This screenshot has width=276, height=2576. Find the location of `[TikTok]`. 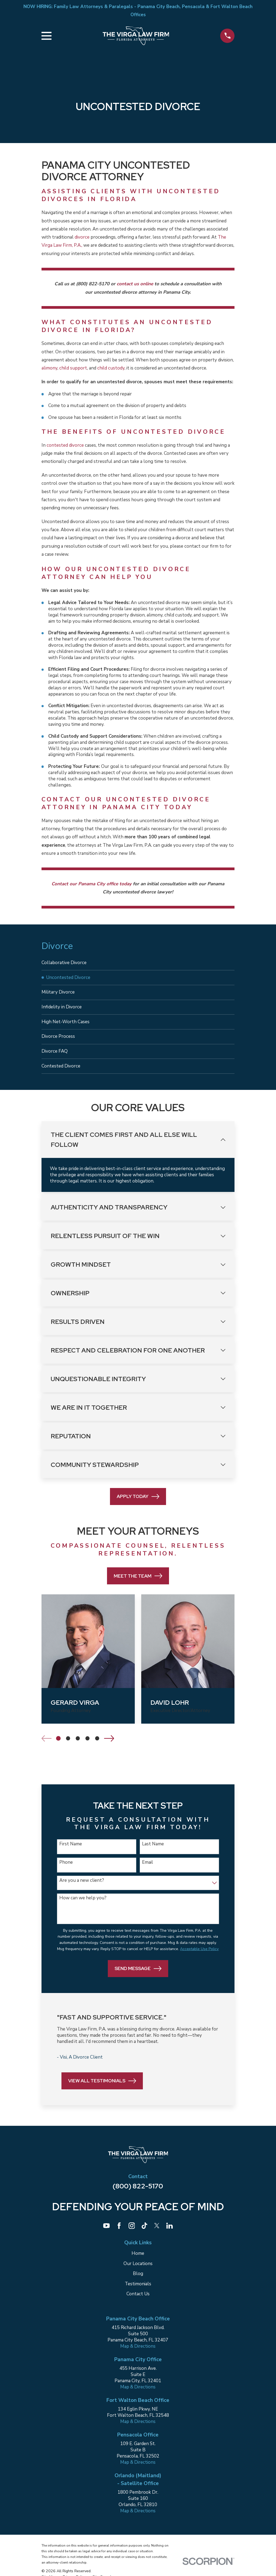

[TikTok] is located at coordinates (144, 2234).